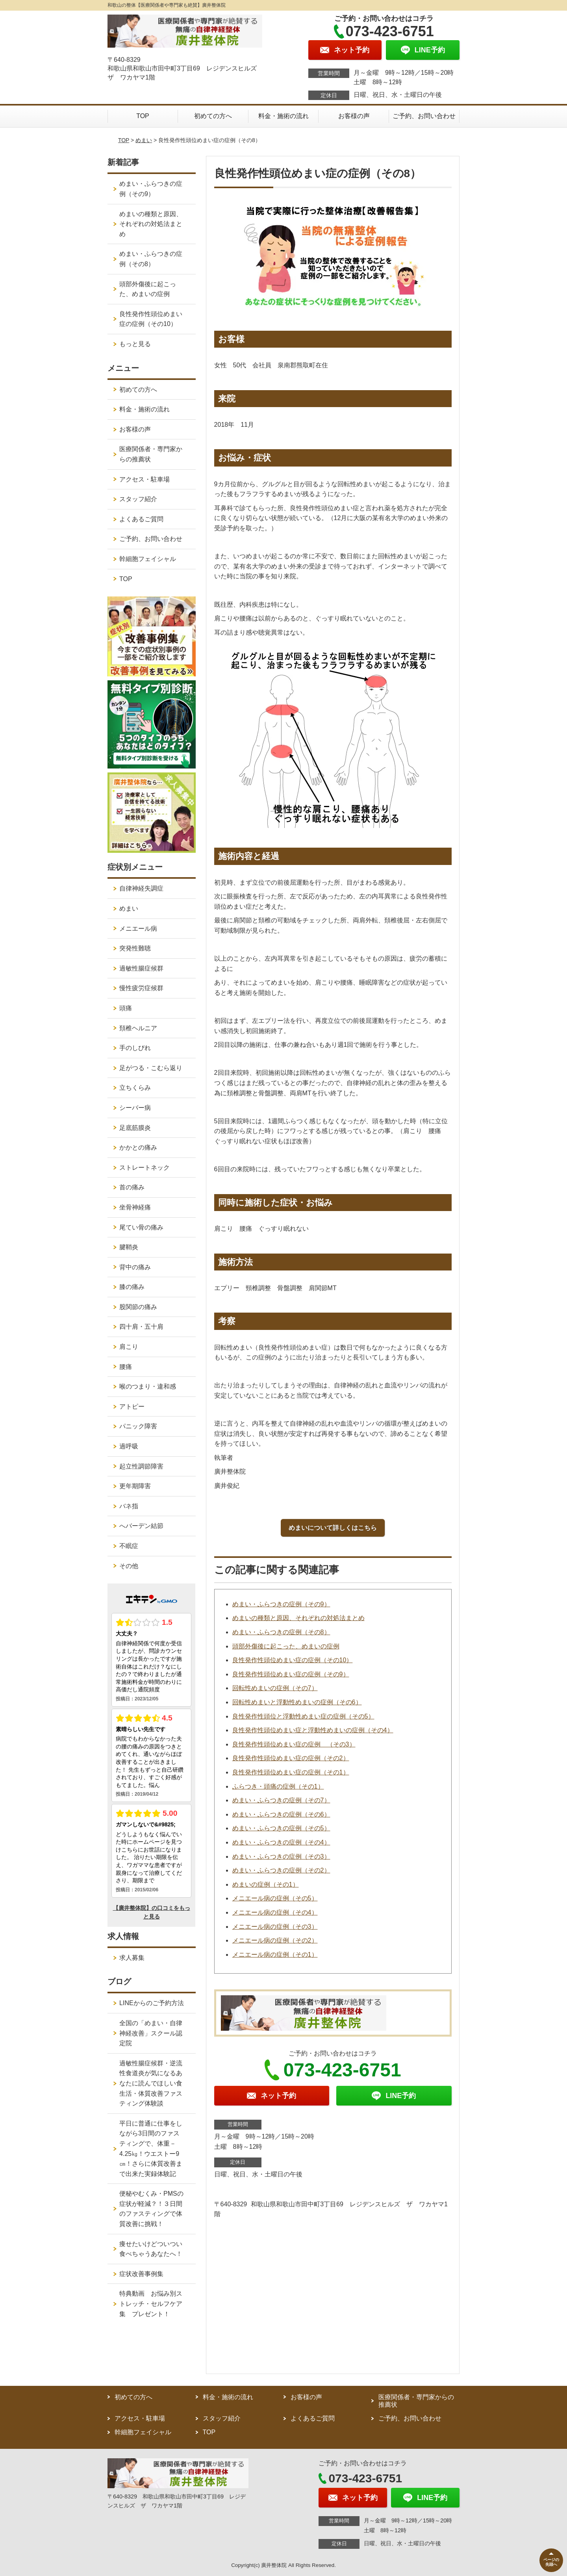 This screenshot has height=2576, width=567. What do you see at coordinates (150, 2148) in the screenshot?
I see `平日に普通に仕事をしながら3日間のファスティングで、体重－4.25㎏！ウエストー9㎝！さらに体質改善まで出来た実録体験記` at bounding box center [150, 2148].